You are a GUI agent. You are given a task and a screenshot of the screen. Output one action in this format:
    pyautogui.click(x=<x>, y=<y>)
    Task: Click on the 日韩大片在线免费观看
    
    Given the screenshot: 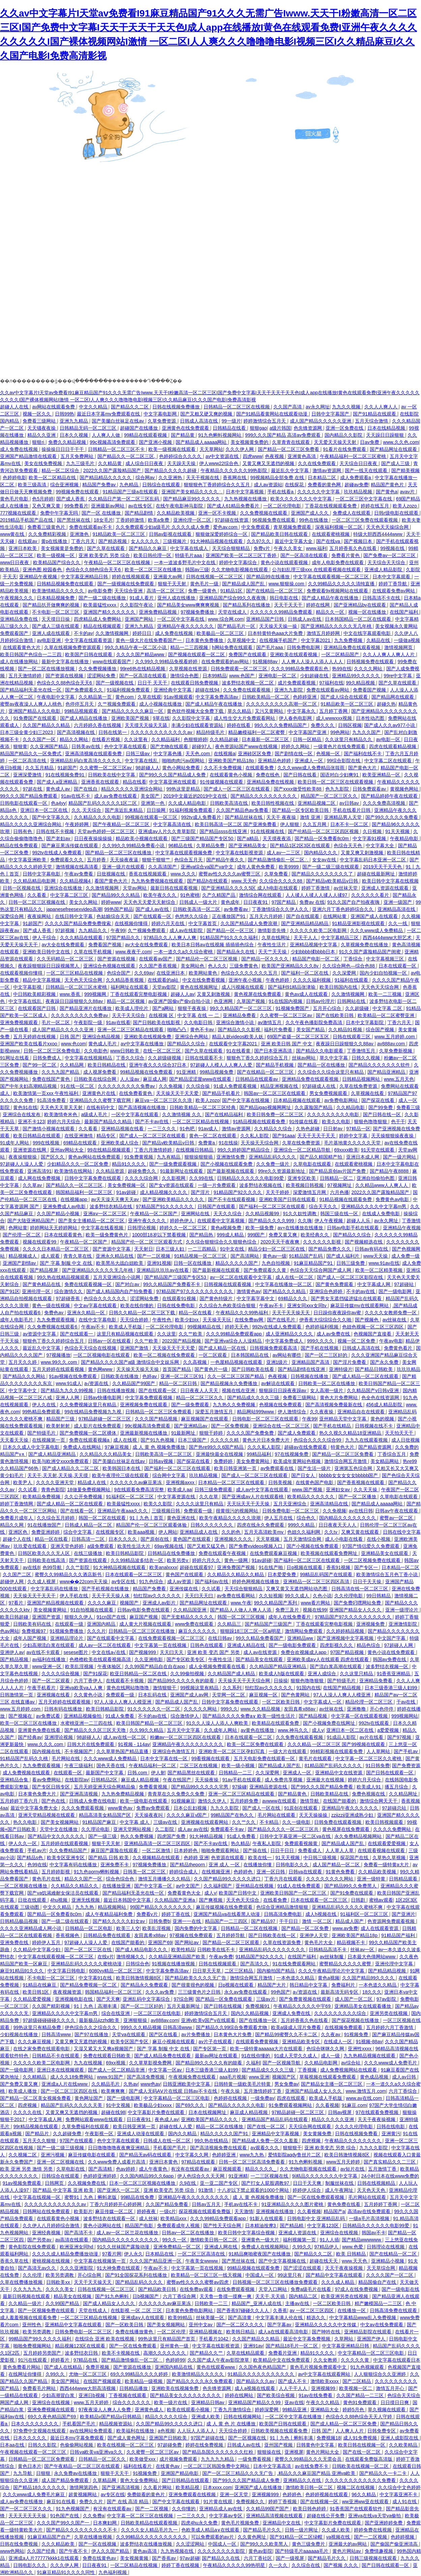 What is the action you would take?
    pyautogui.click(x=91, y=1744)
    